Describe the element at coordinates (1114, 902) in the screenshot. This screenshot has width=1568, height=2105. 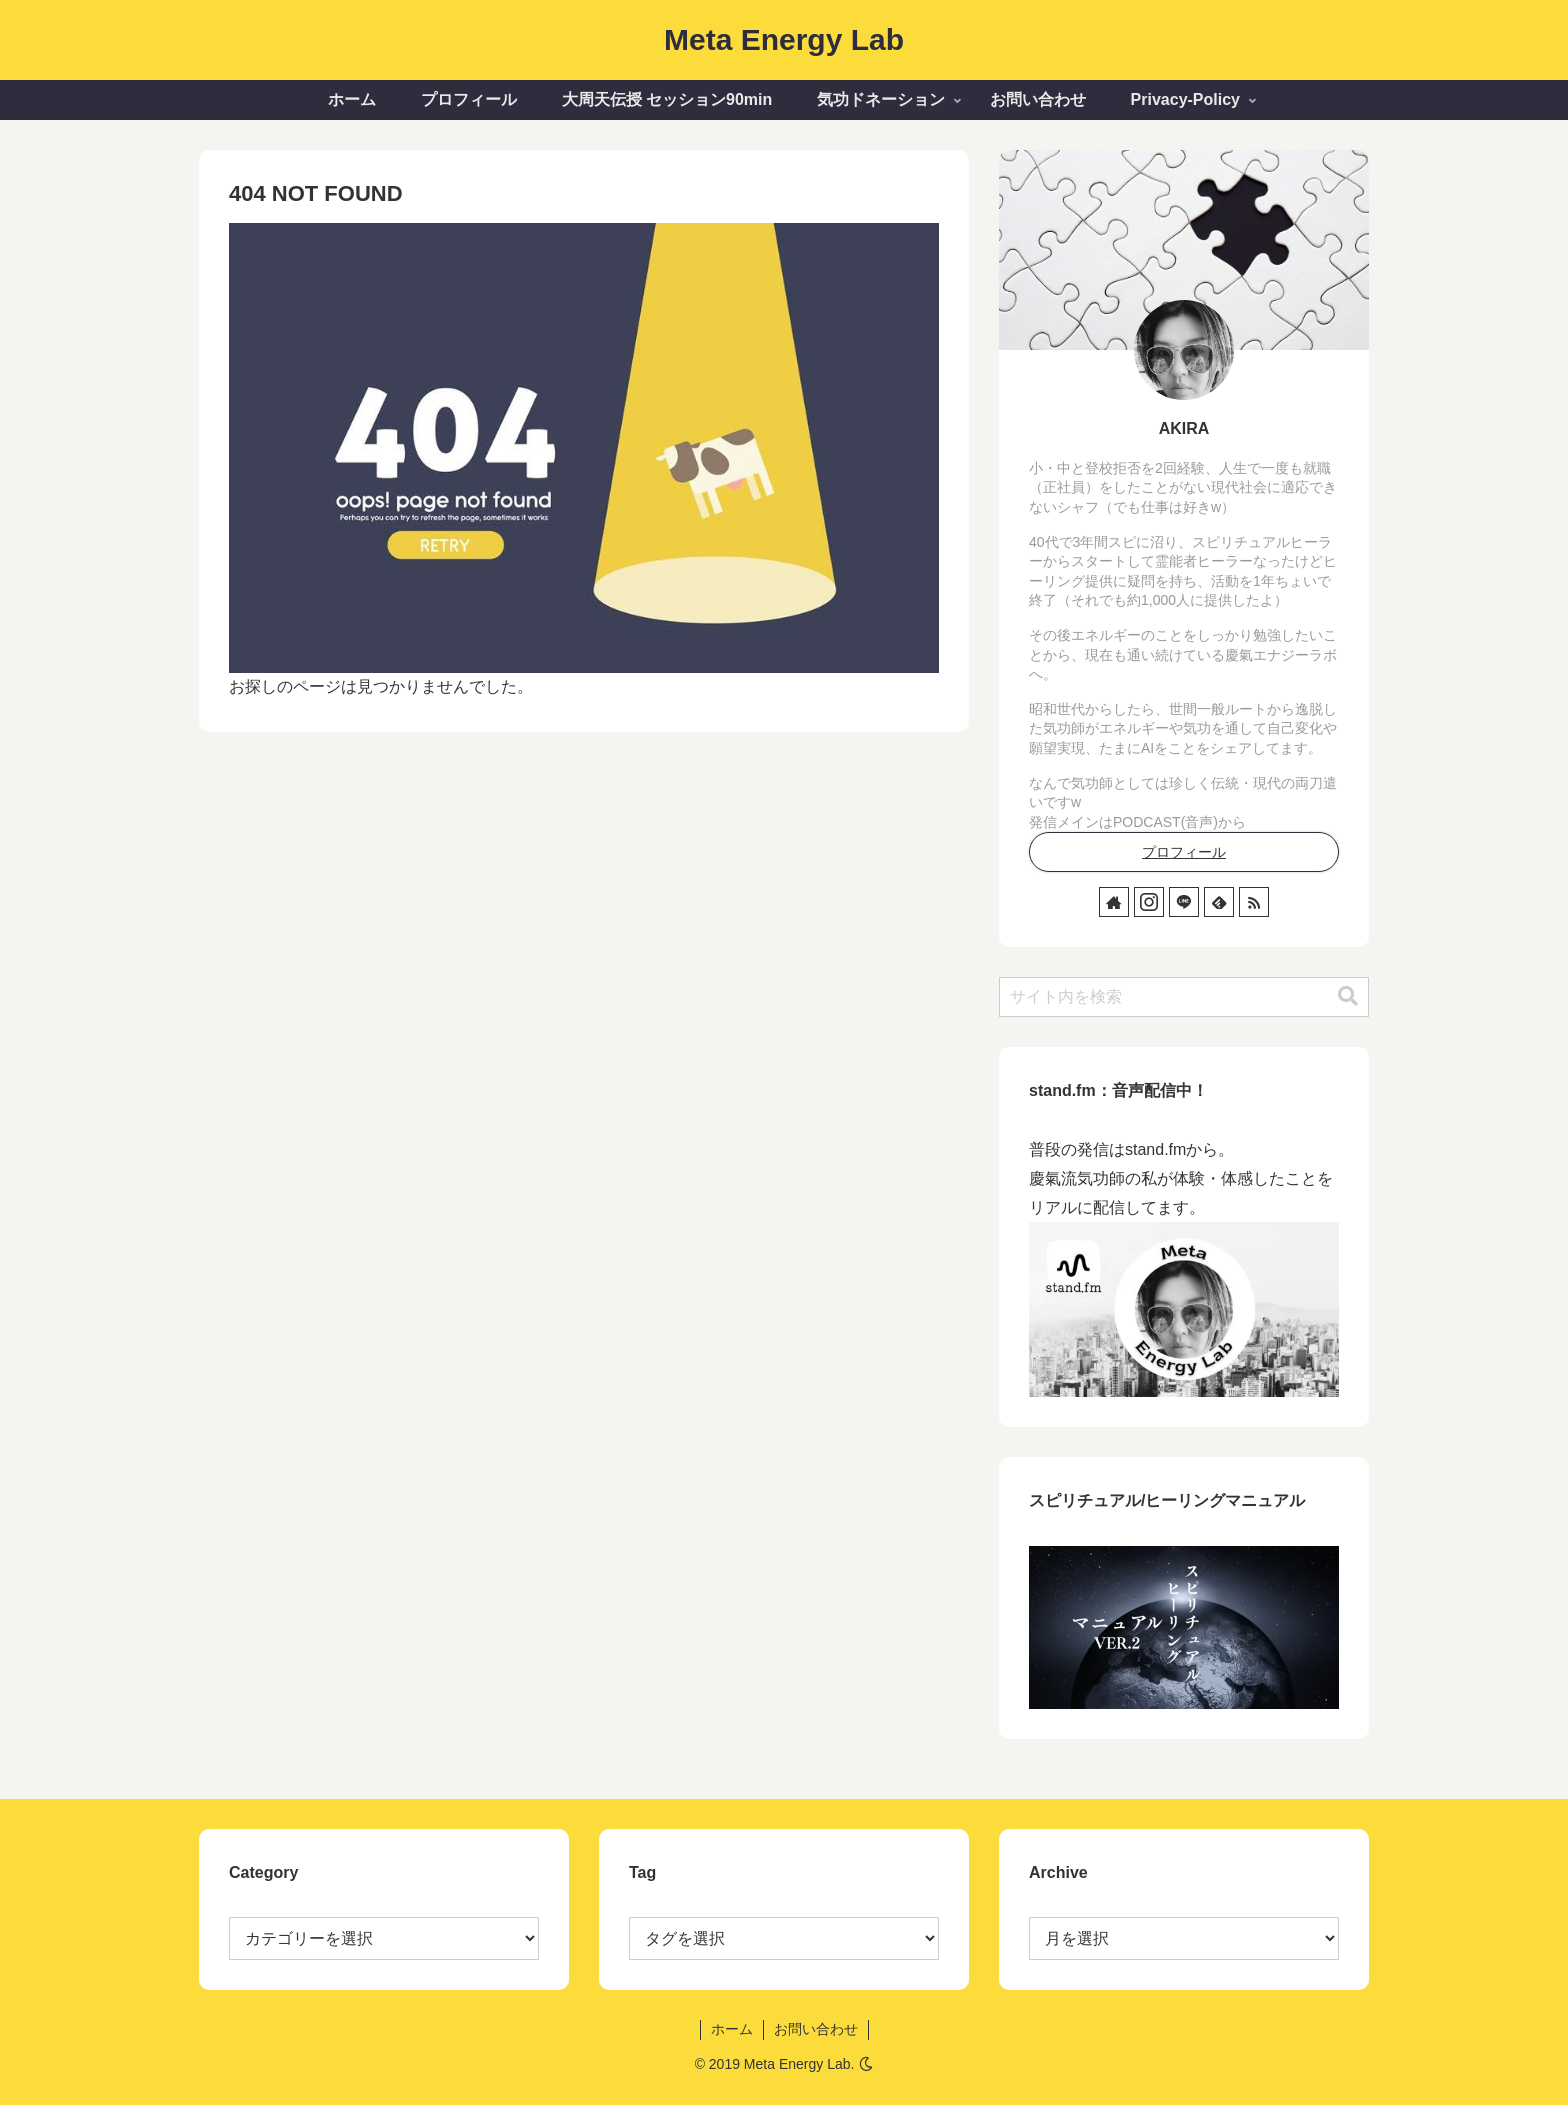
I see `[著作サイトをチェック]` at that location.